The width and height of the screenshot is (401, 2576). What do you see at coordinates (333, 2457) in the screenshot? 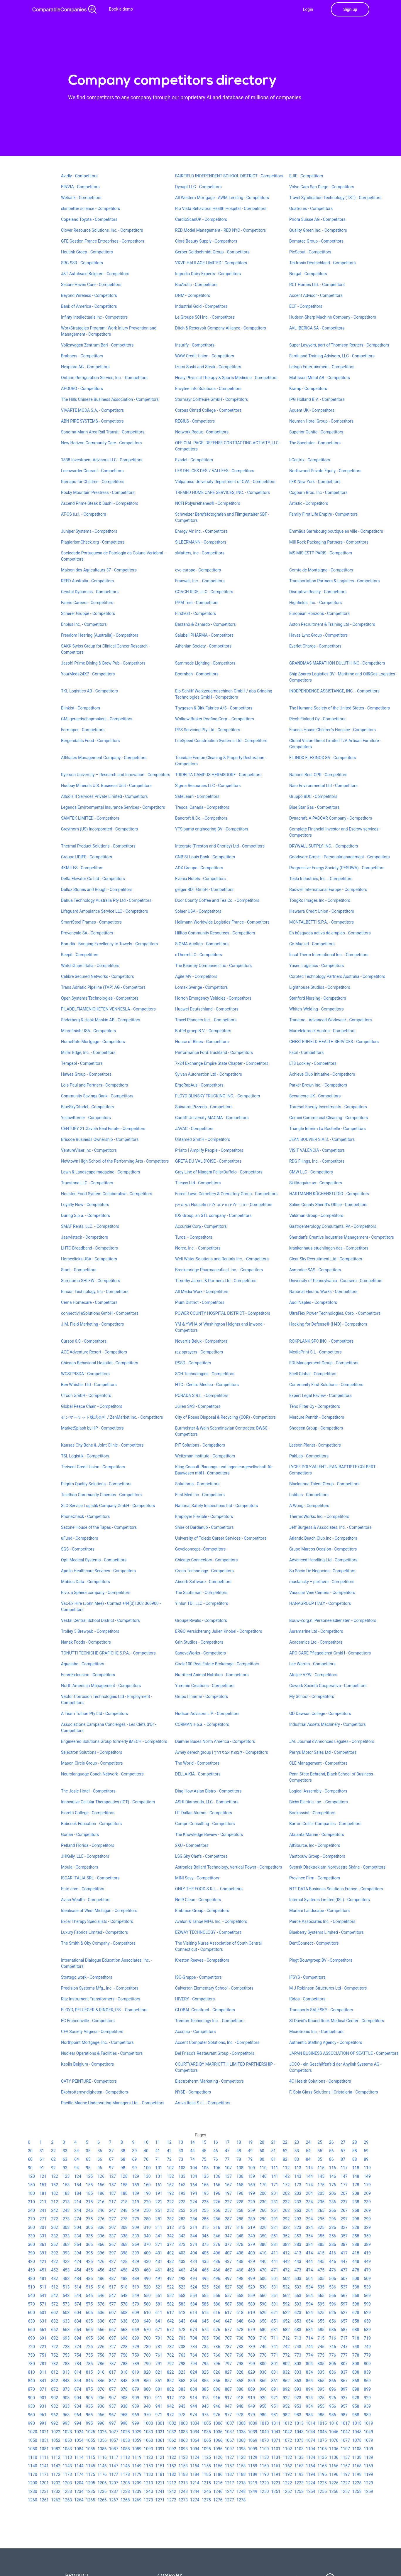
I see `1136` at bounding box center [333, 2457].